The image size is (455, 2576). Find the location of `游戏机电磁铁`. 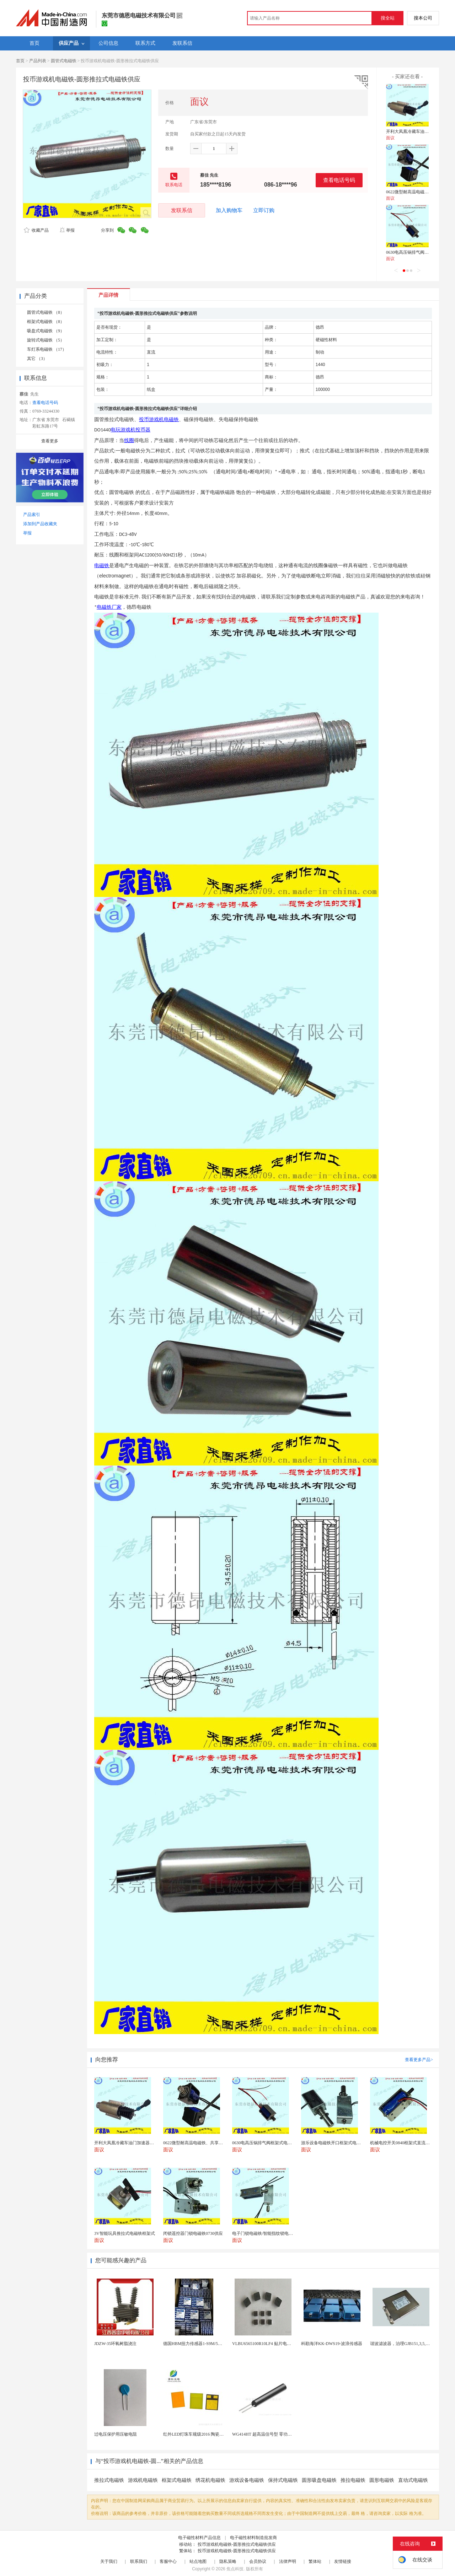

游戏机电磁铁 is located at coordinates (143, 2480).